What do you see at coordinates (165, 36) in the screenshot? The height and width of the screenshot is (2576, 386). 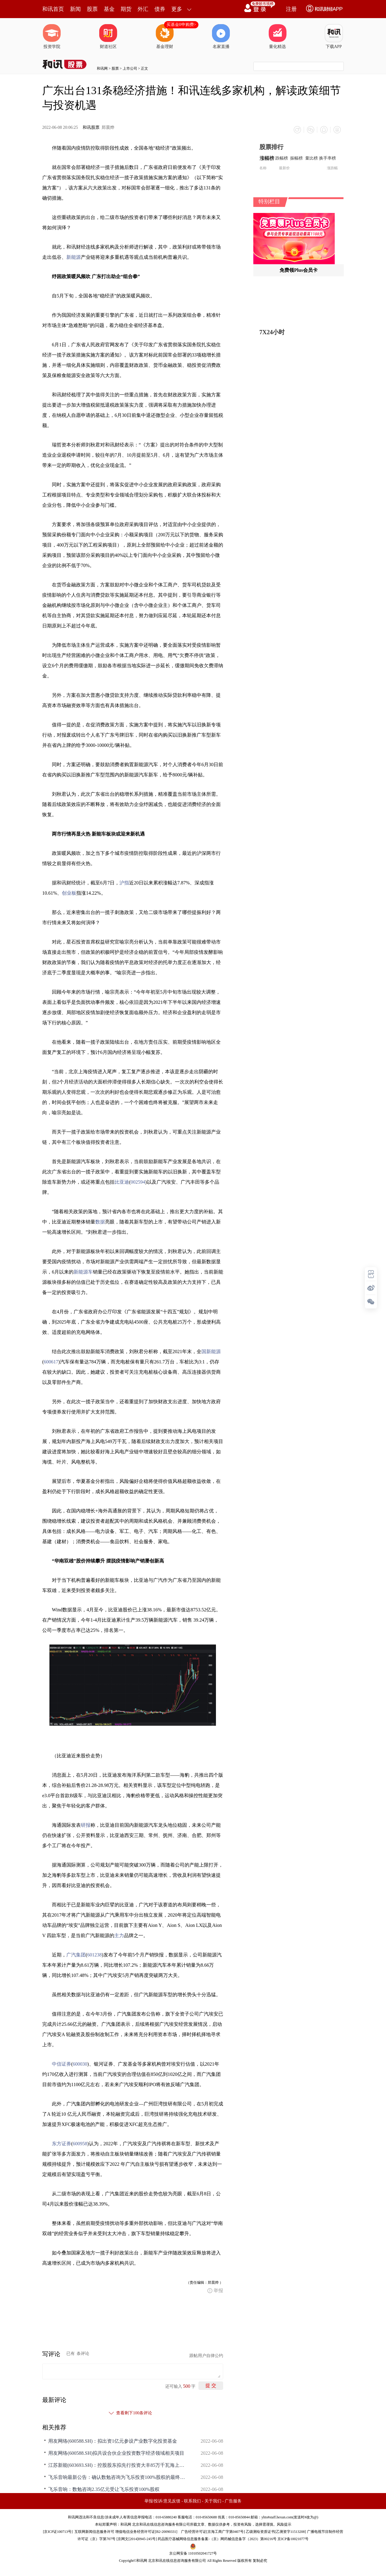 I see `基金理财` at bounding box center [165, 36].